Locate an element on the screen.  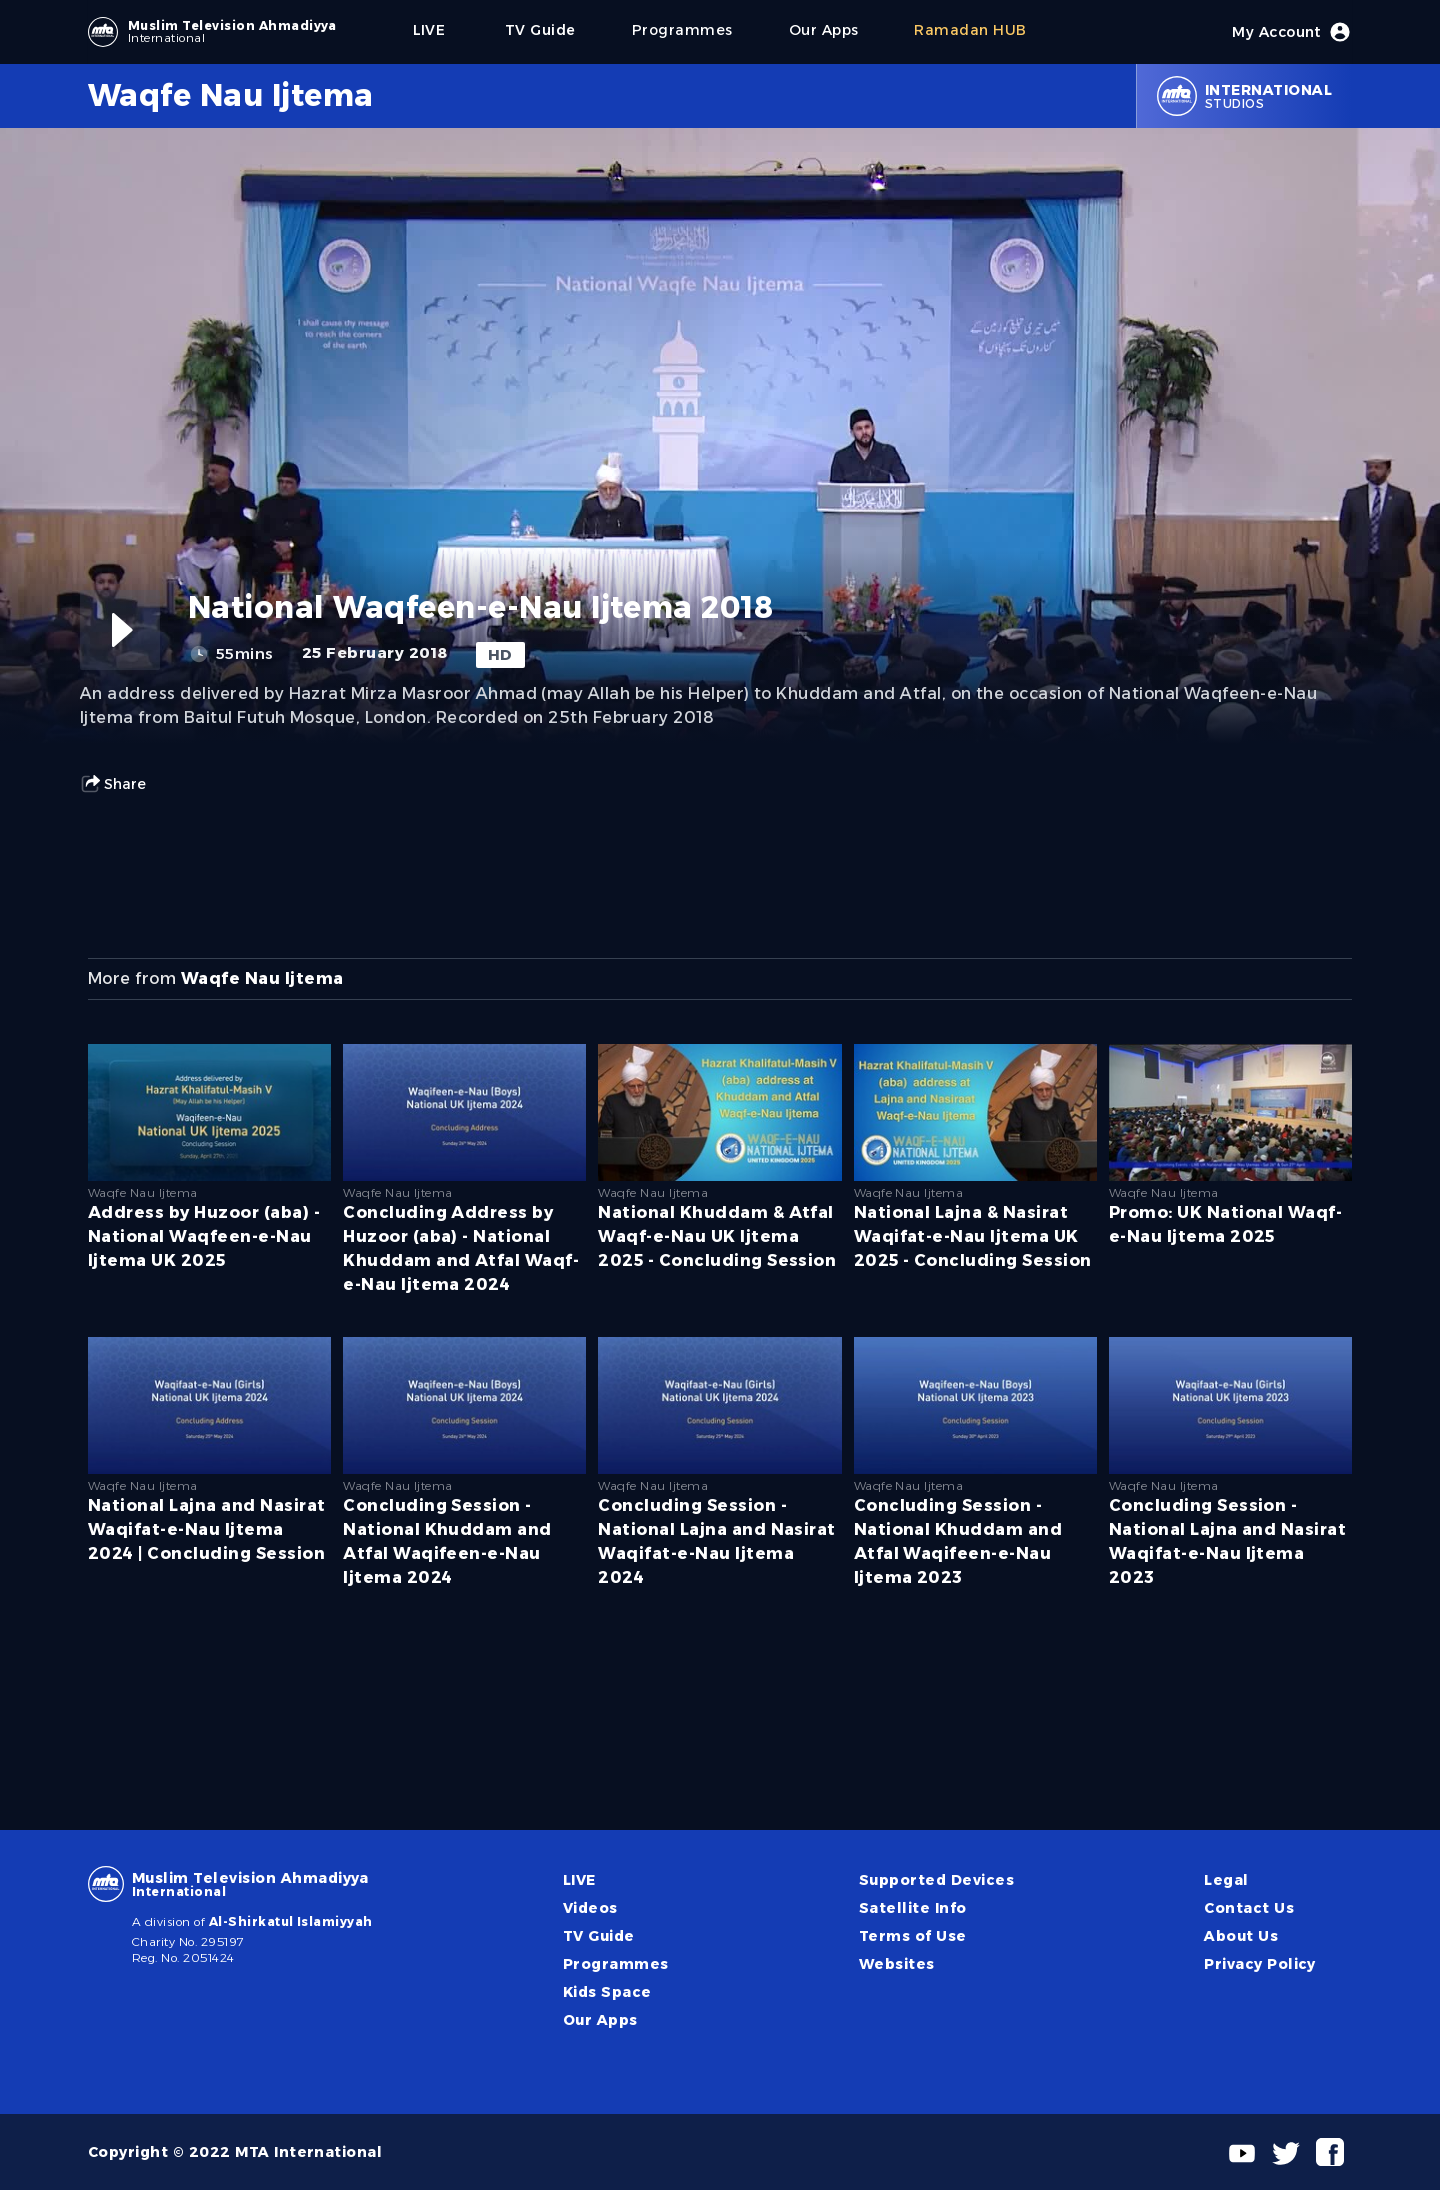
Our Apps is located at coordinates (600, 2020).